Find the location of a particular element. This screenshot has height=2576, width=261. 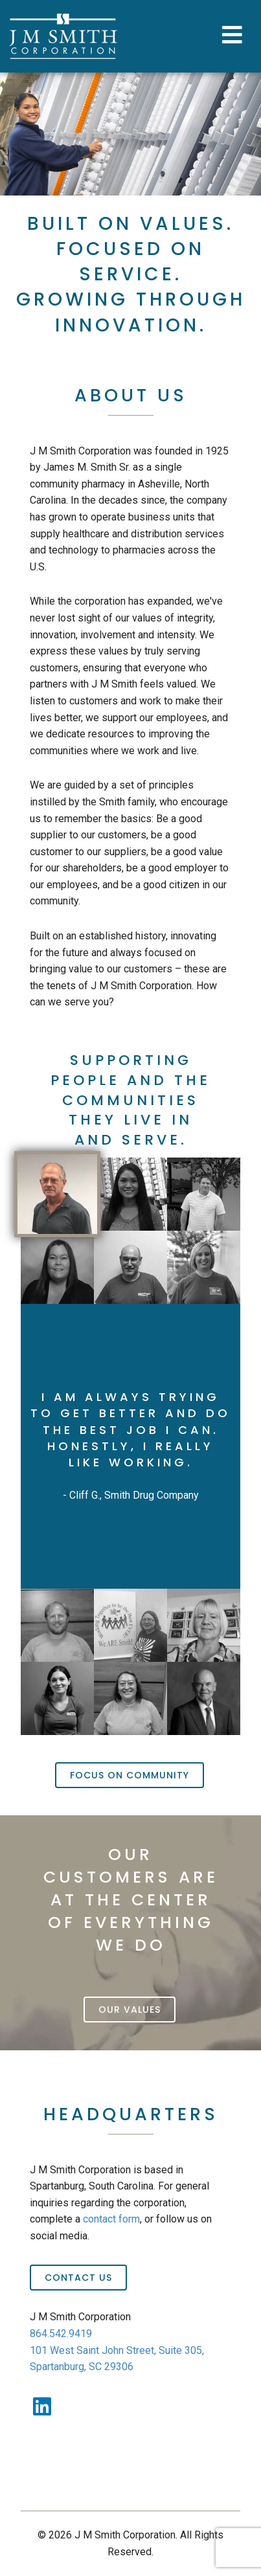

864.542.9419 is located at coordinates (61, 2333).